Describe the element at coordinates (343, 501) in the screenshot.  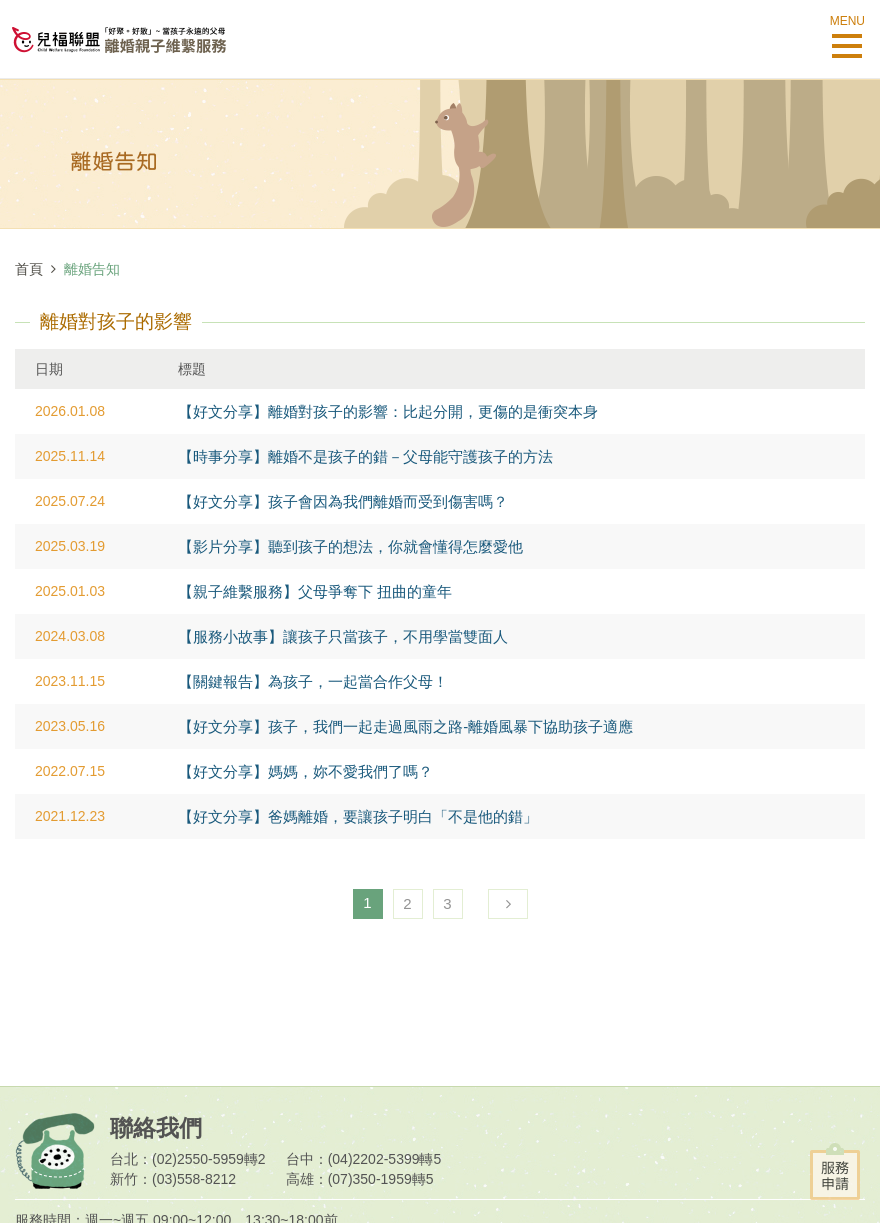
I see `【好文分享】孩子會因為我們離婚而受到傷害嗎？` at that location.